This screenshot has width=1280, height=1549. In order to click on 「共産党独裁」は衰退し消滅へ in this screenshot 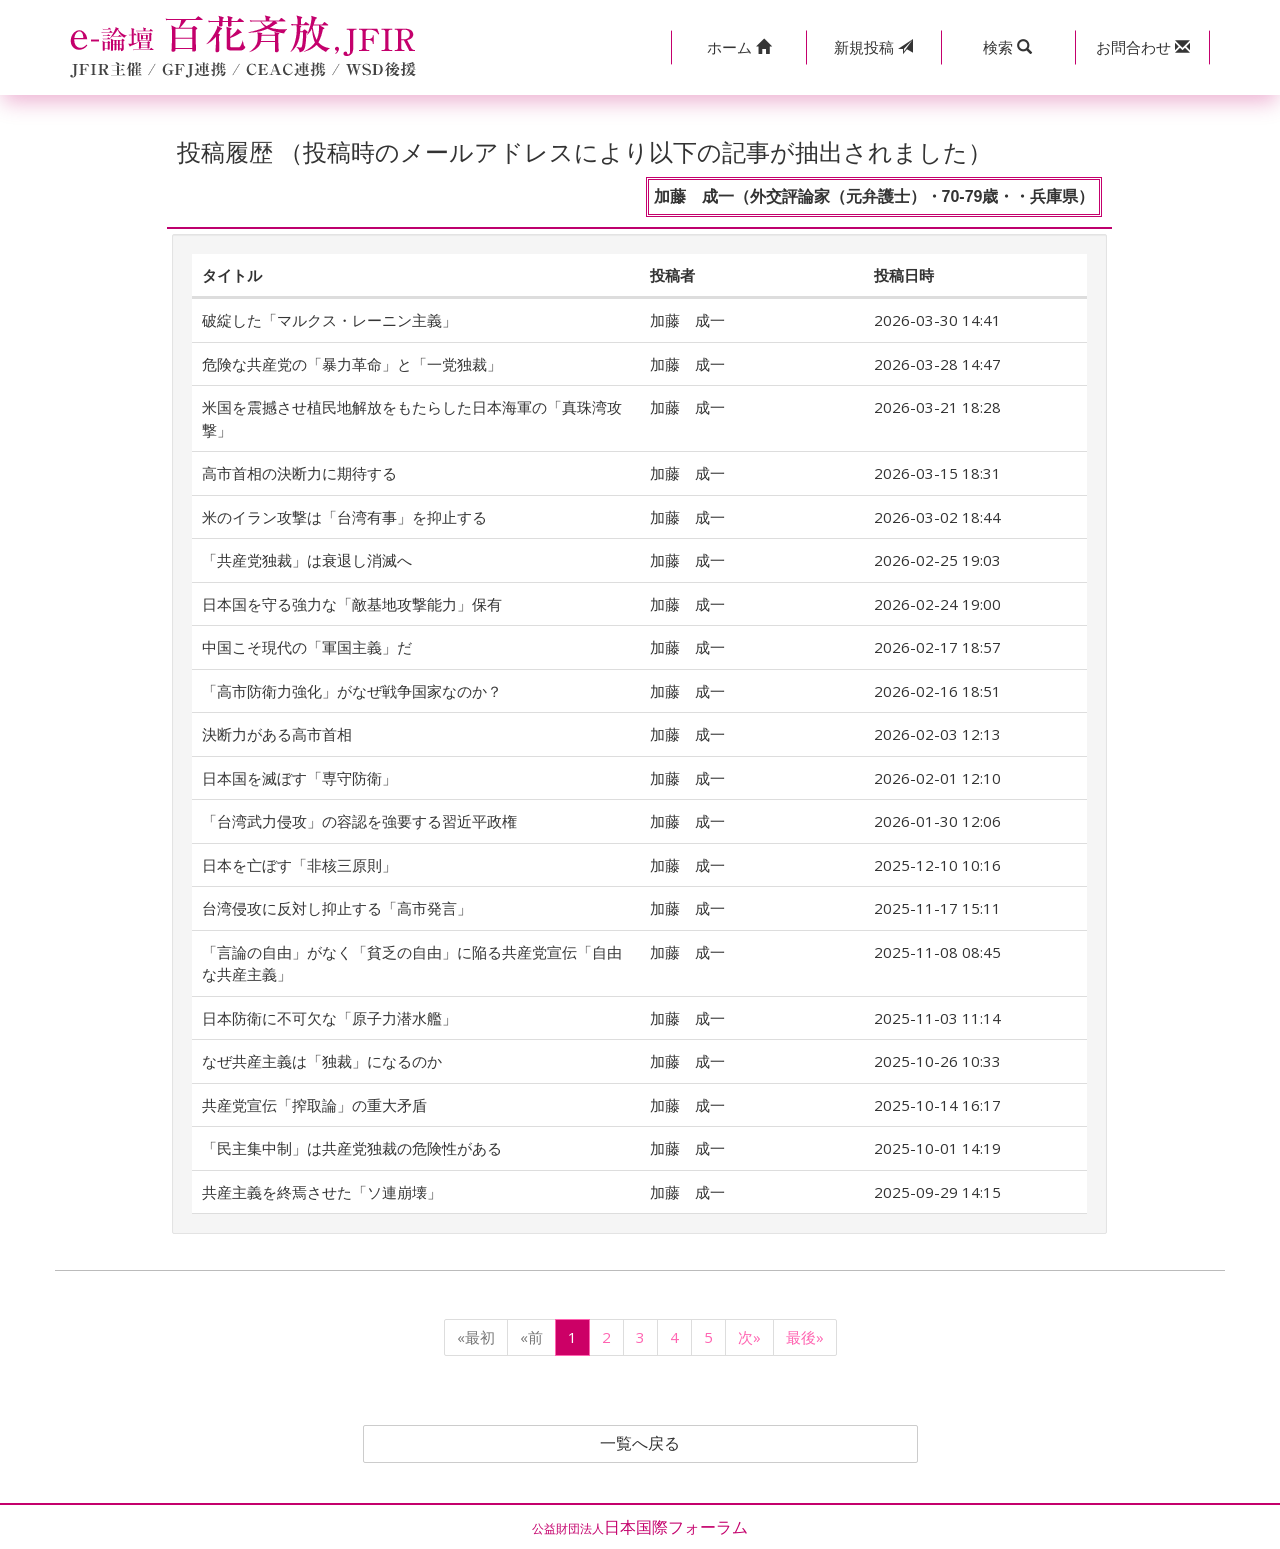, I will do `click(307, 560)`.